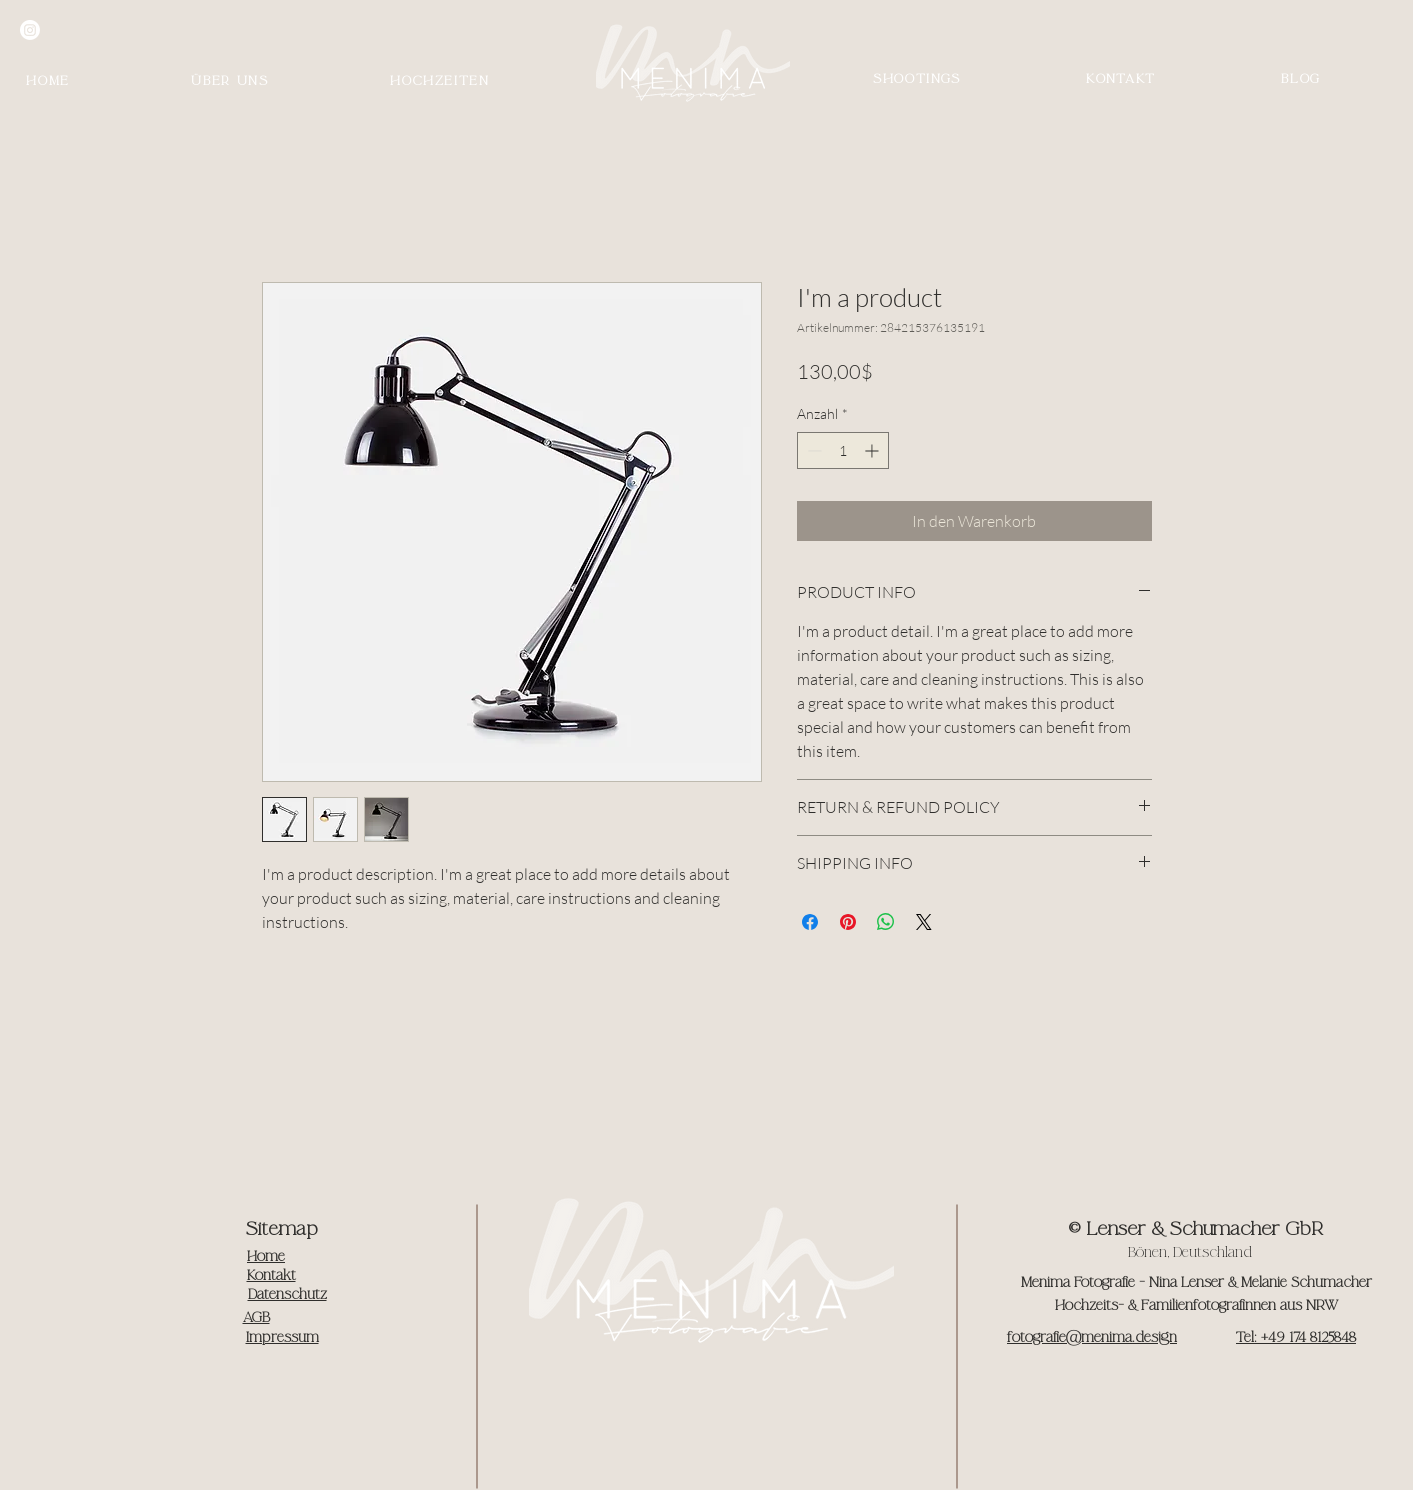  Describe the element at coordinates (810, 922) in the screenshot. I see `[Bei Facebook teilen]` at that location.